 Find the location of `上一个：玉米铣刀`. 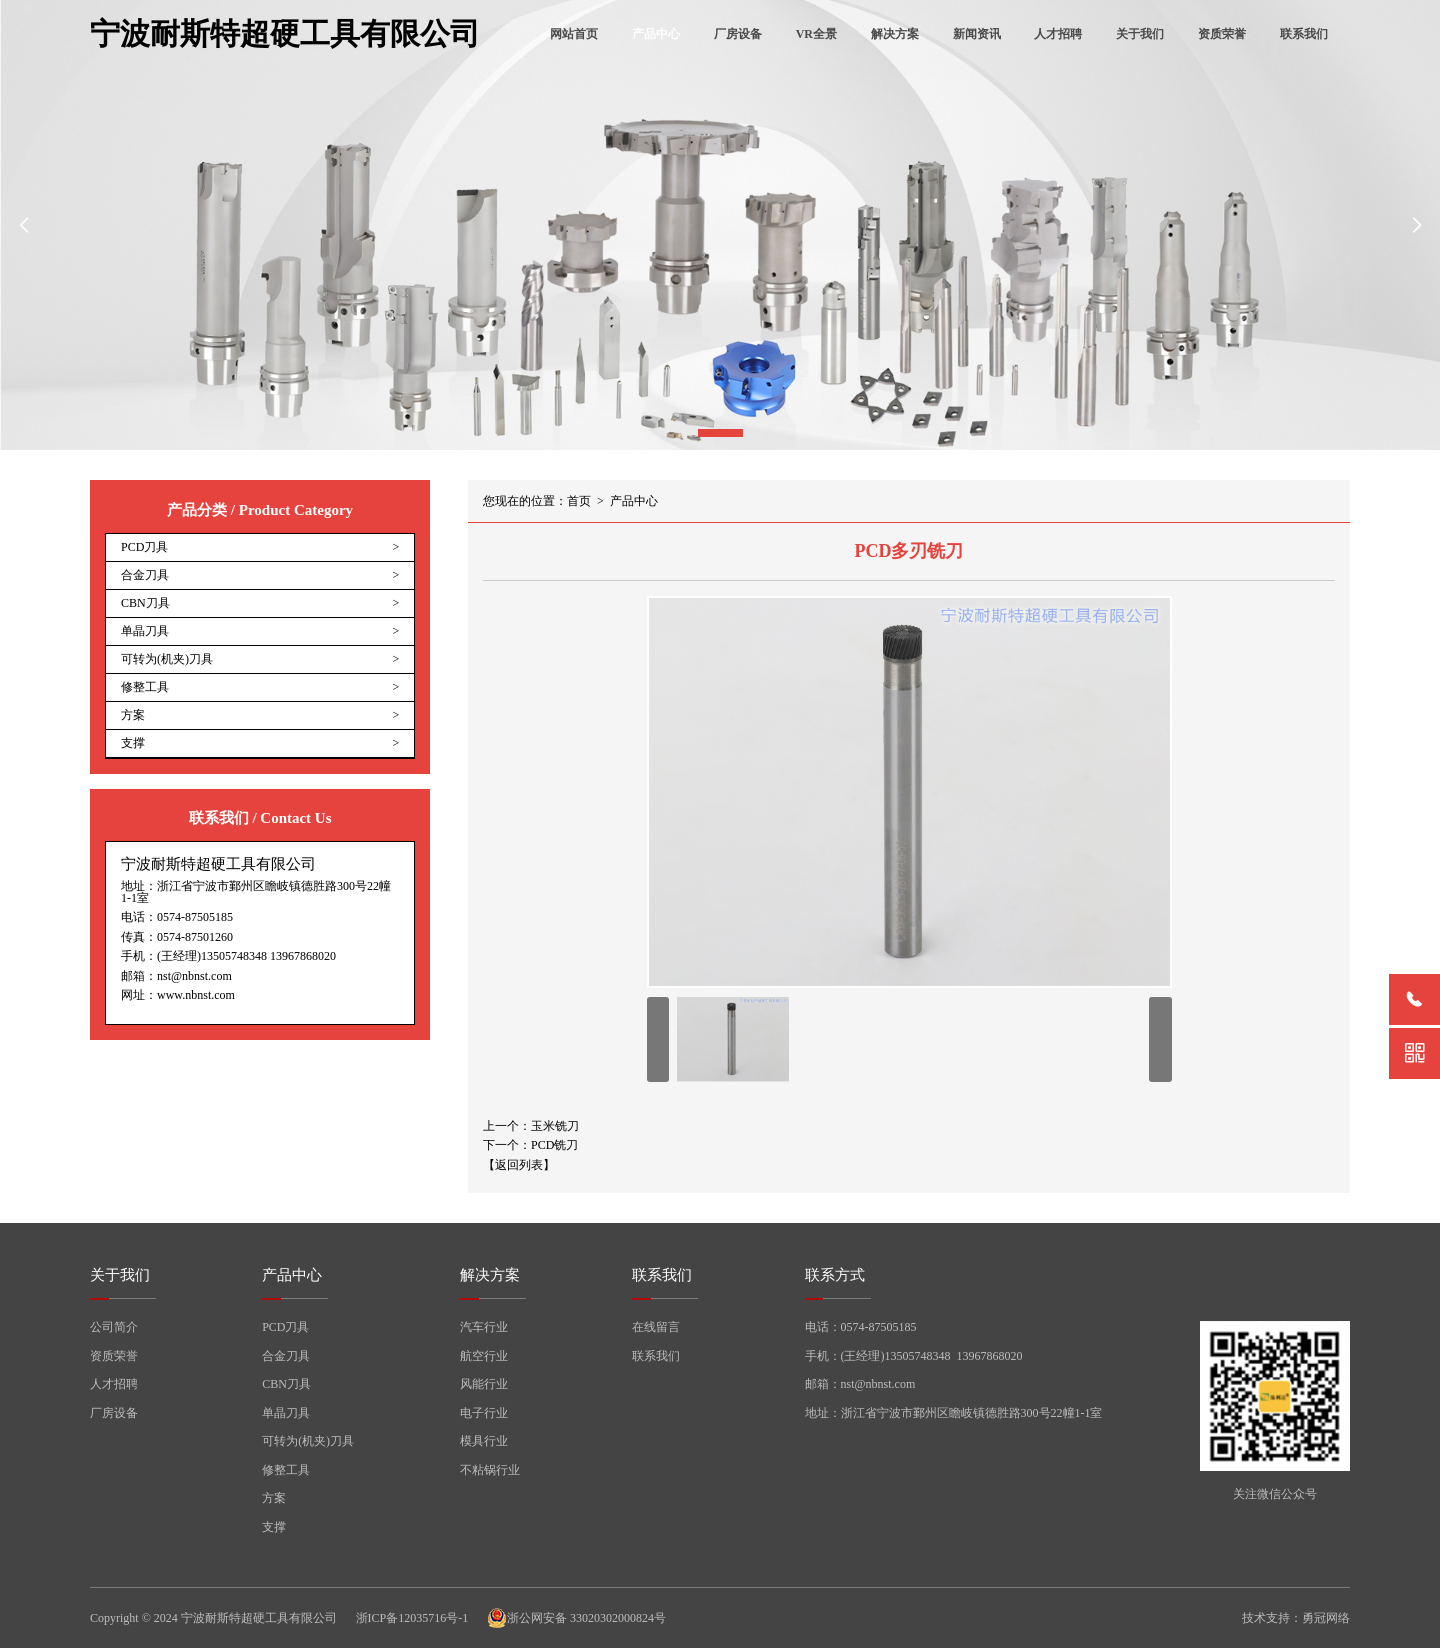

上一个：玉米铣刀 is located at coordinates (531, 1126).